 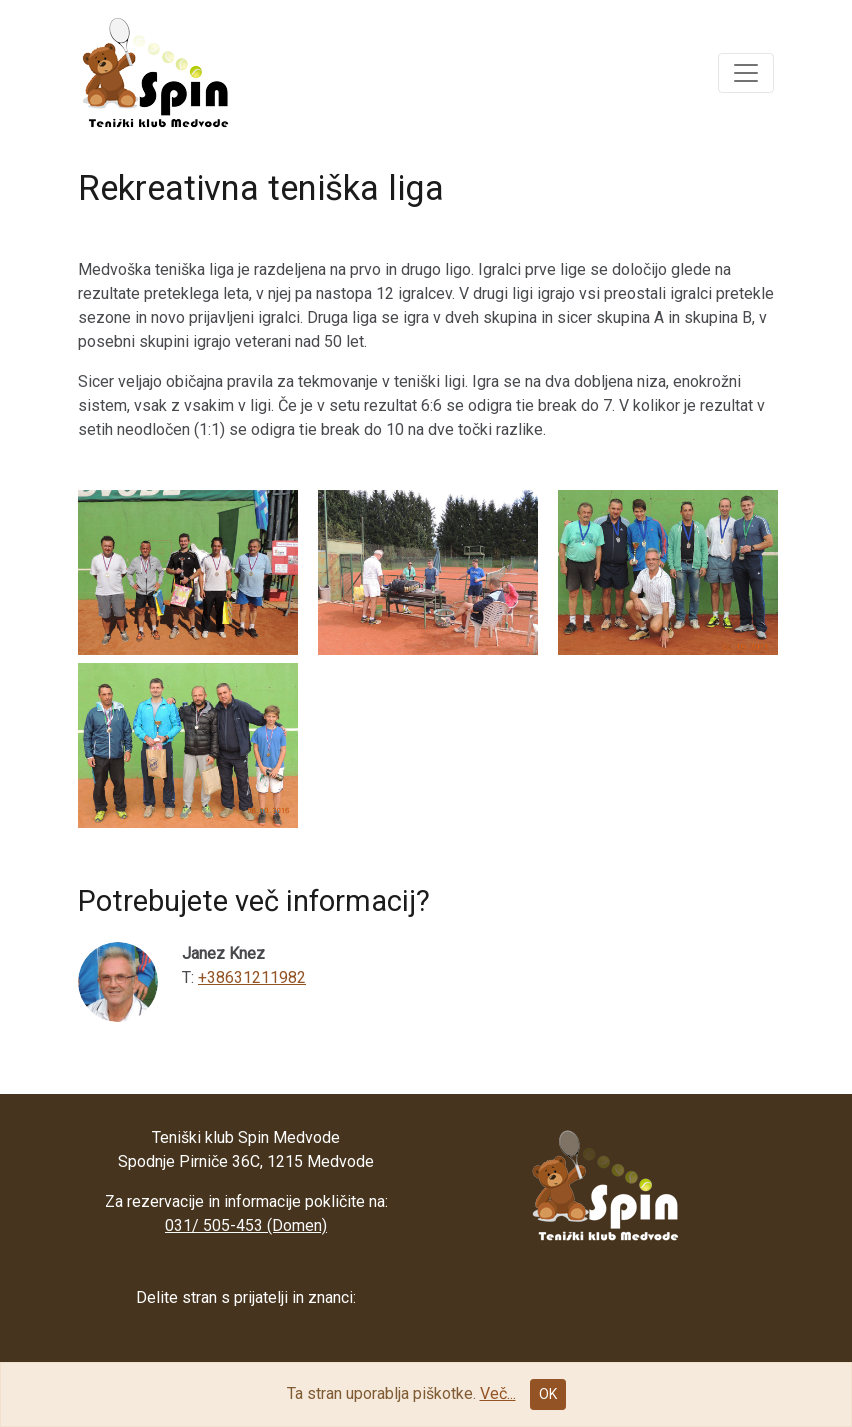 I want to click on Več..., so click(x=498, y=1393).